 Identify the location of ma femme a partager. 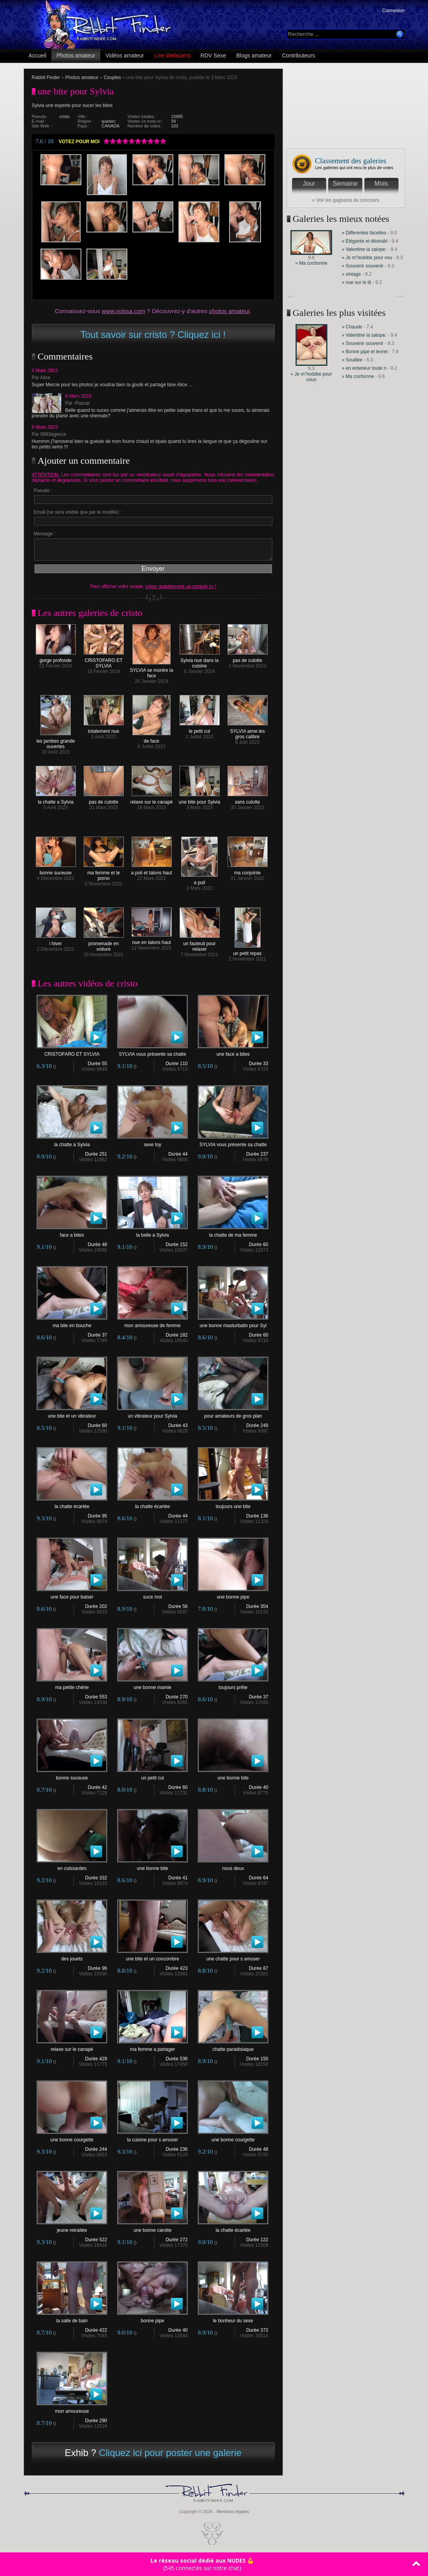
(152, 2047).